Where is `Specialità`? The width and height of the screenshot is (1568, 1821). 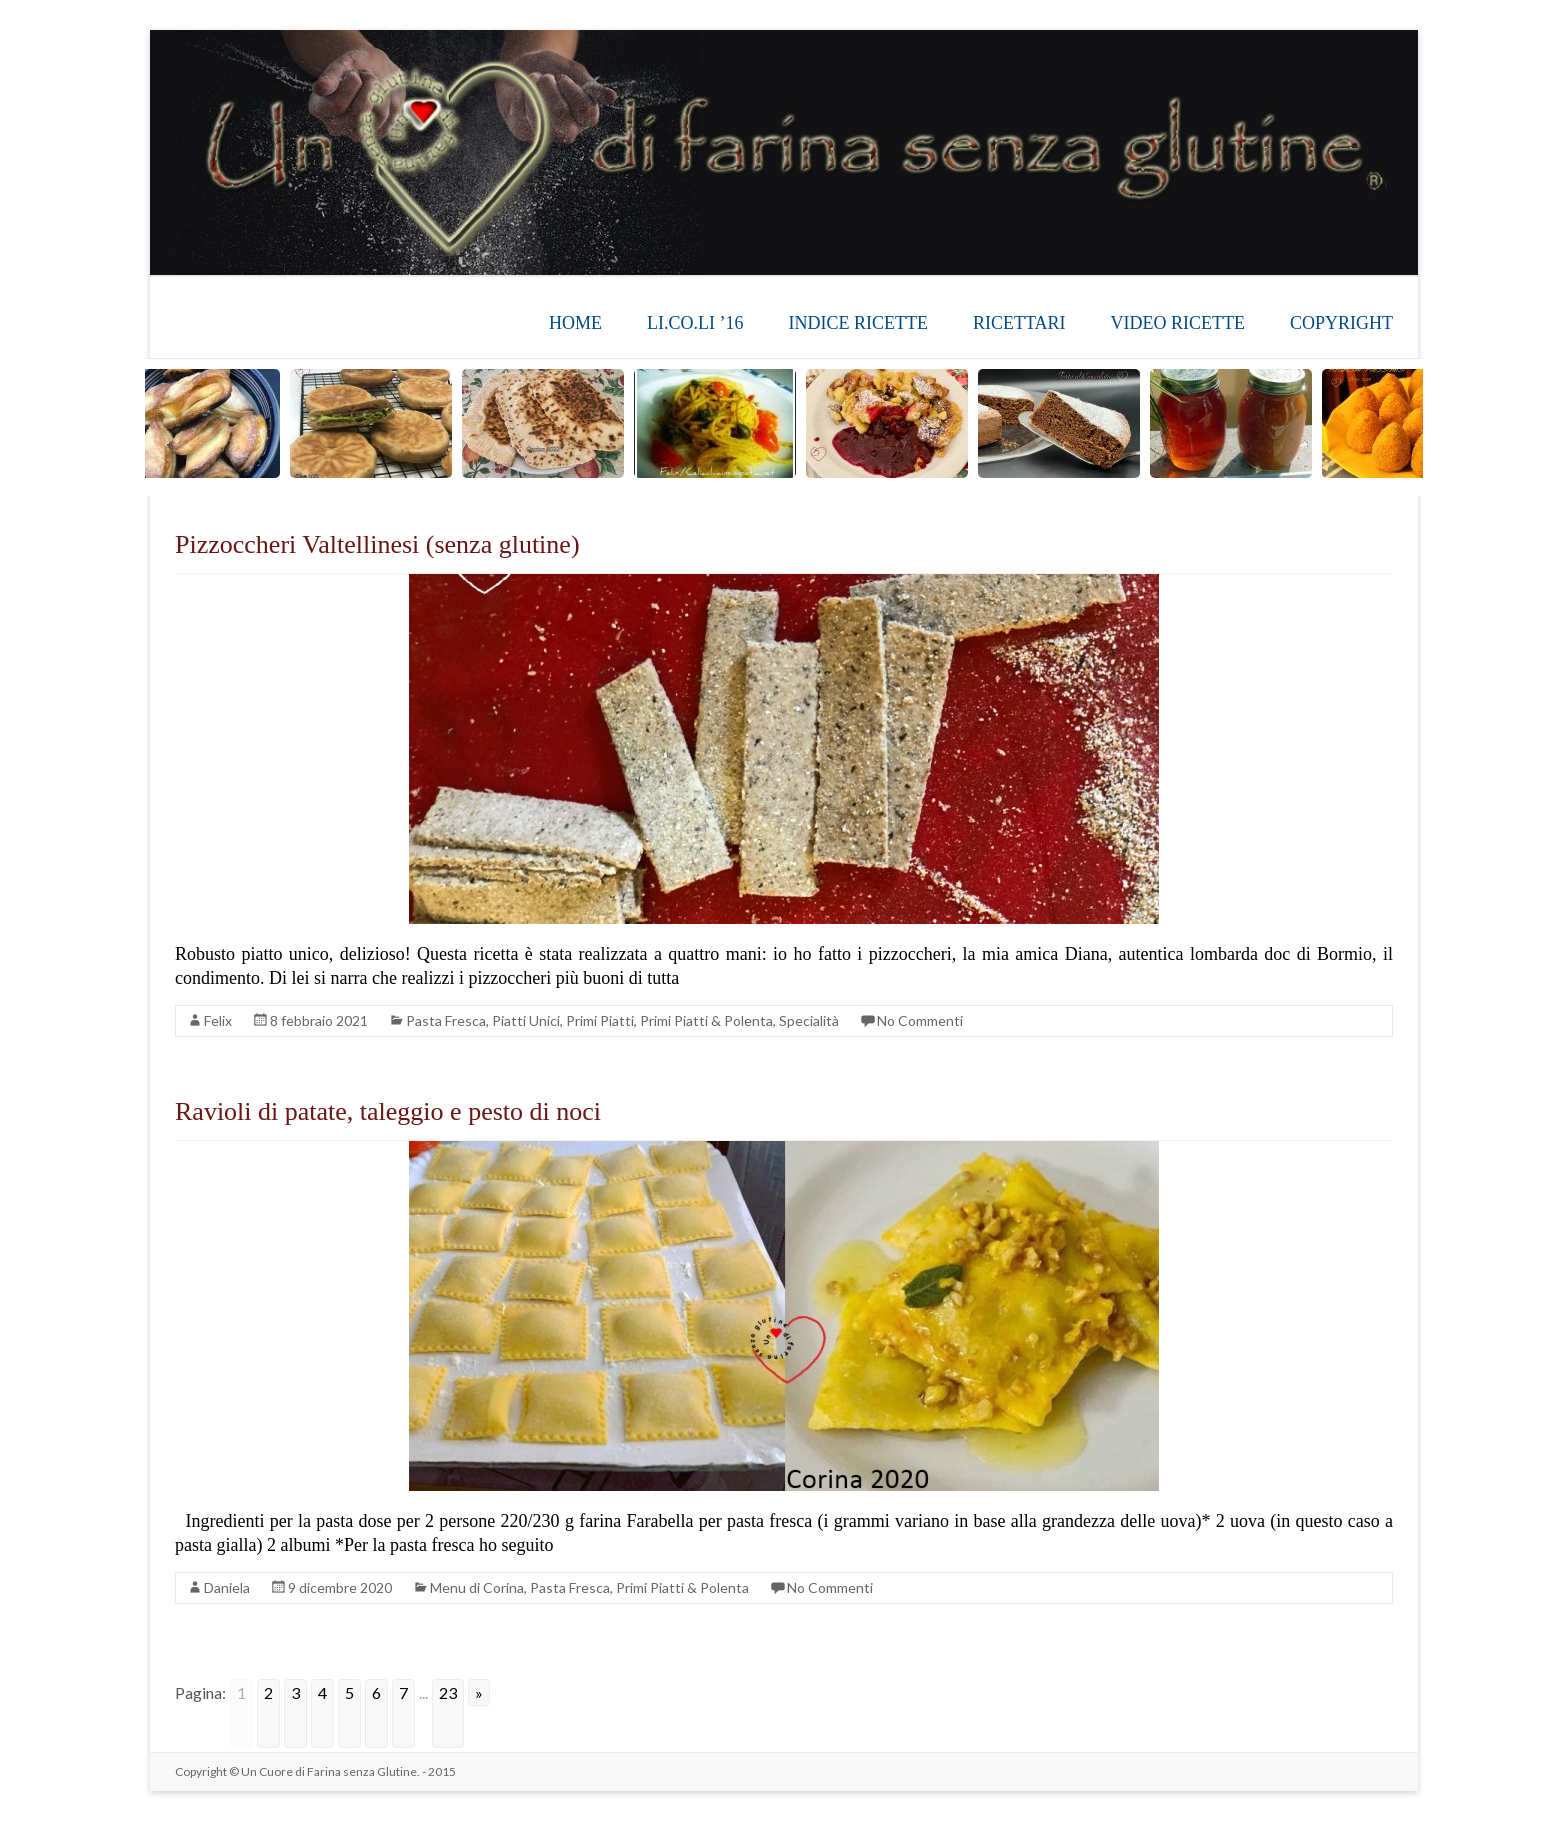
Specialità is located at coordinates (809, 1020).